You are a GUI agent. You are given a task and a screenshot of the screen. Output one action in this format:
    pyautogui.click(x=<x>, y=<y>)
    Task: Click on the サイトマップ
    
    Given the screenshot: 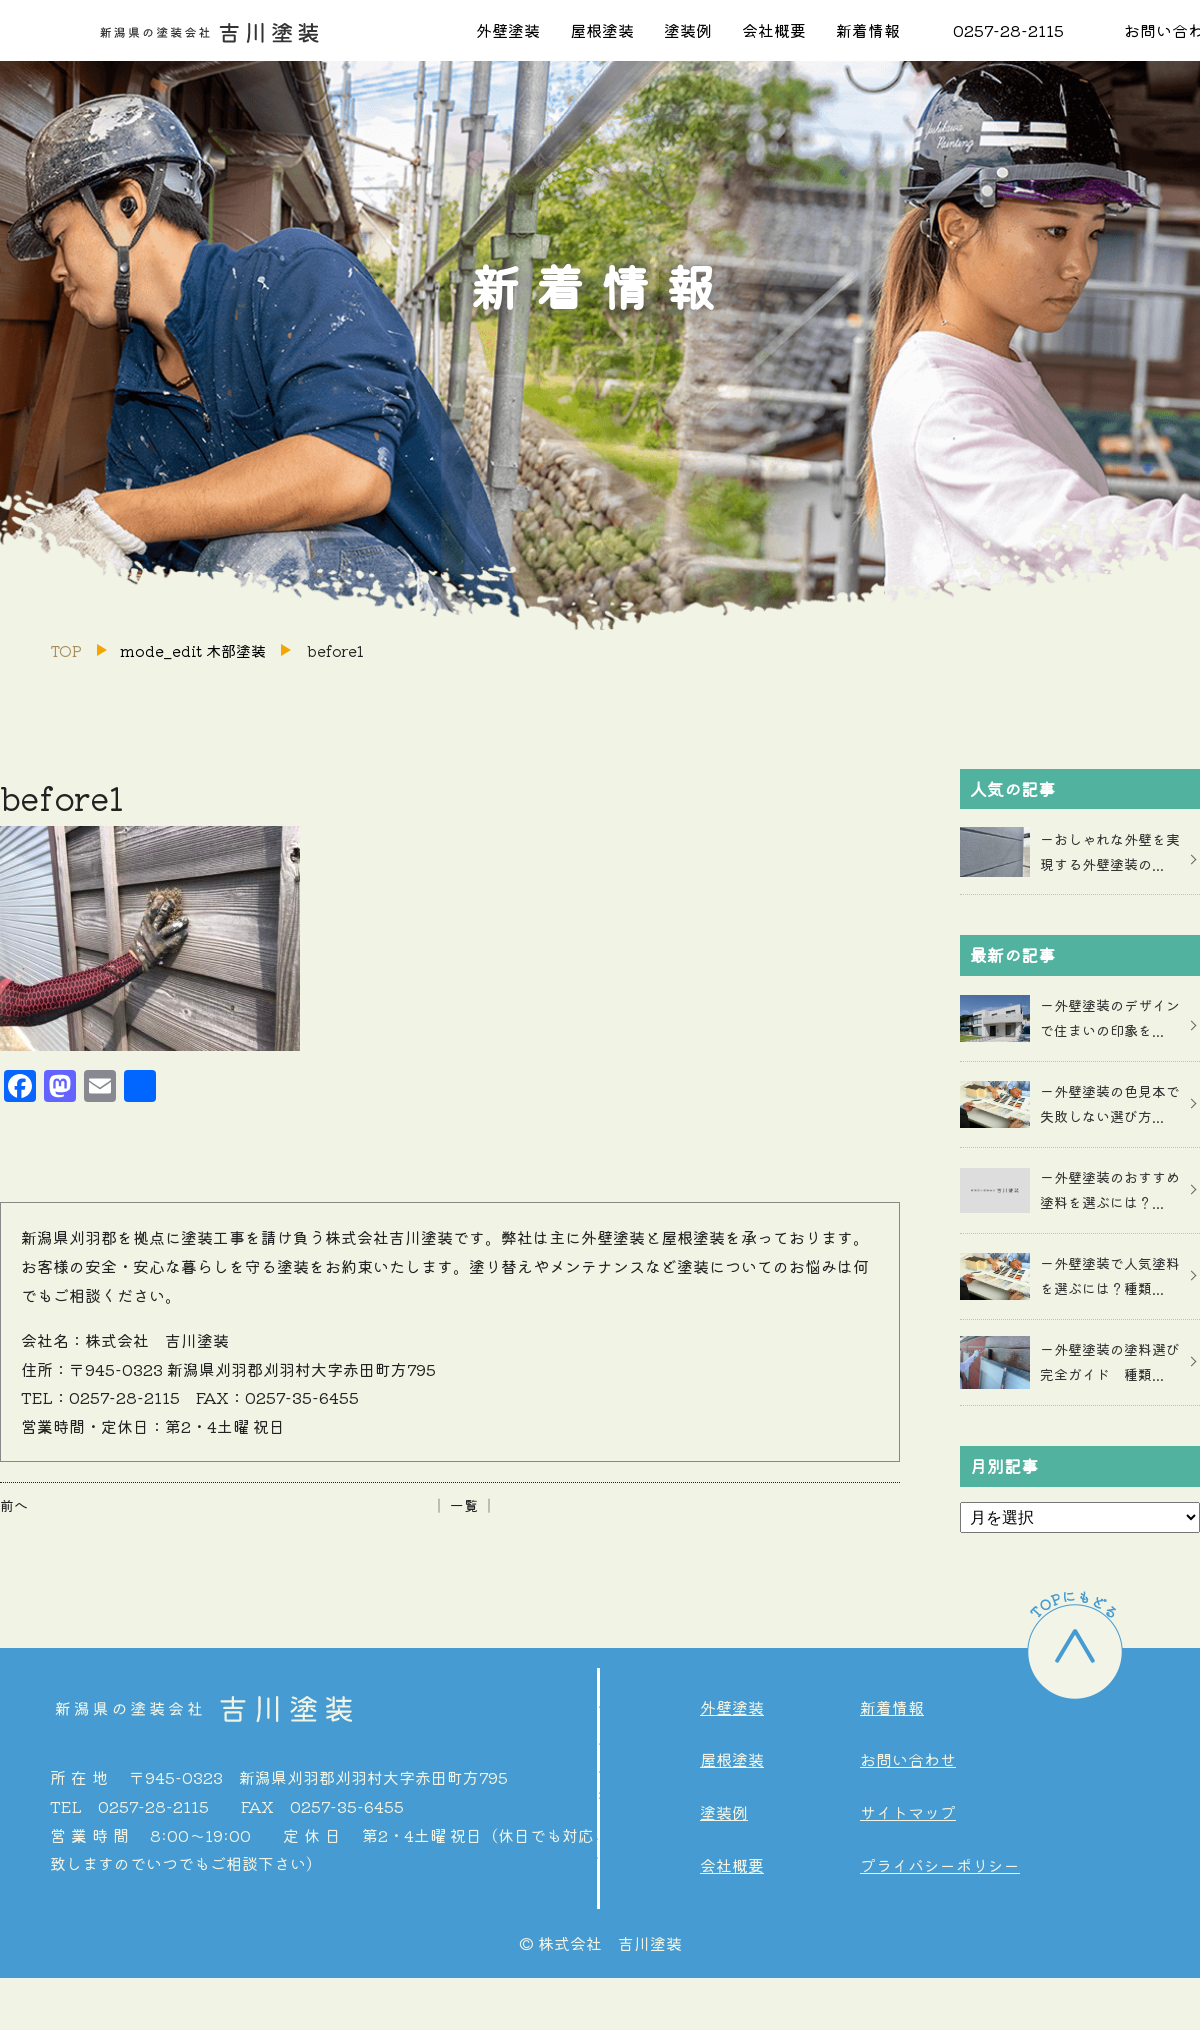 What is the action you would take?
    pyautogui.click(x=908, y=1812)
    